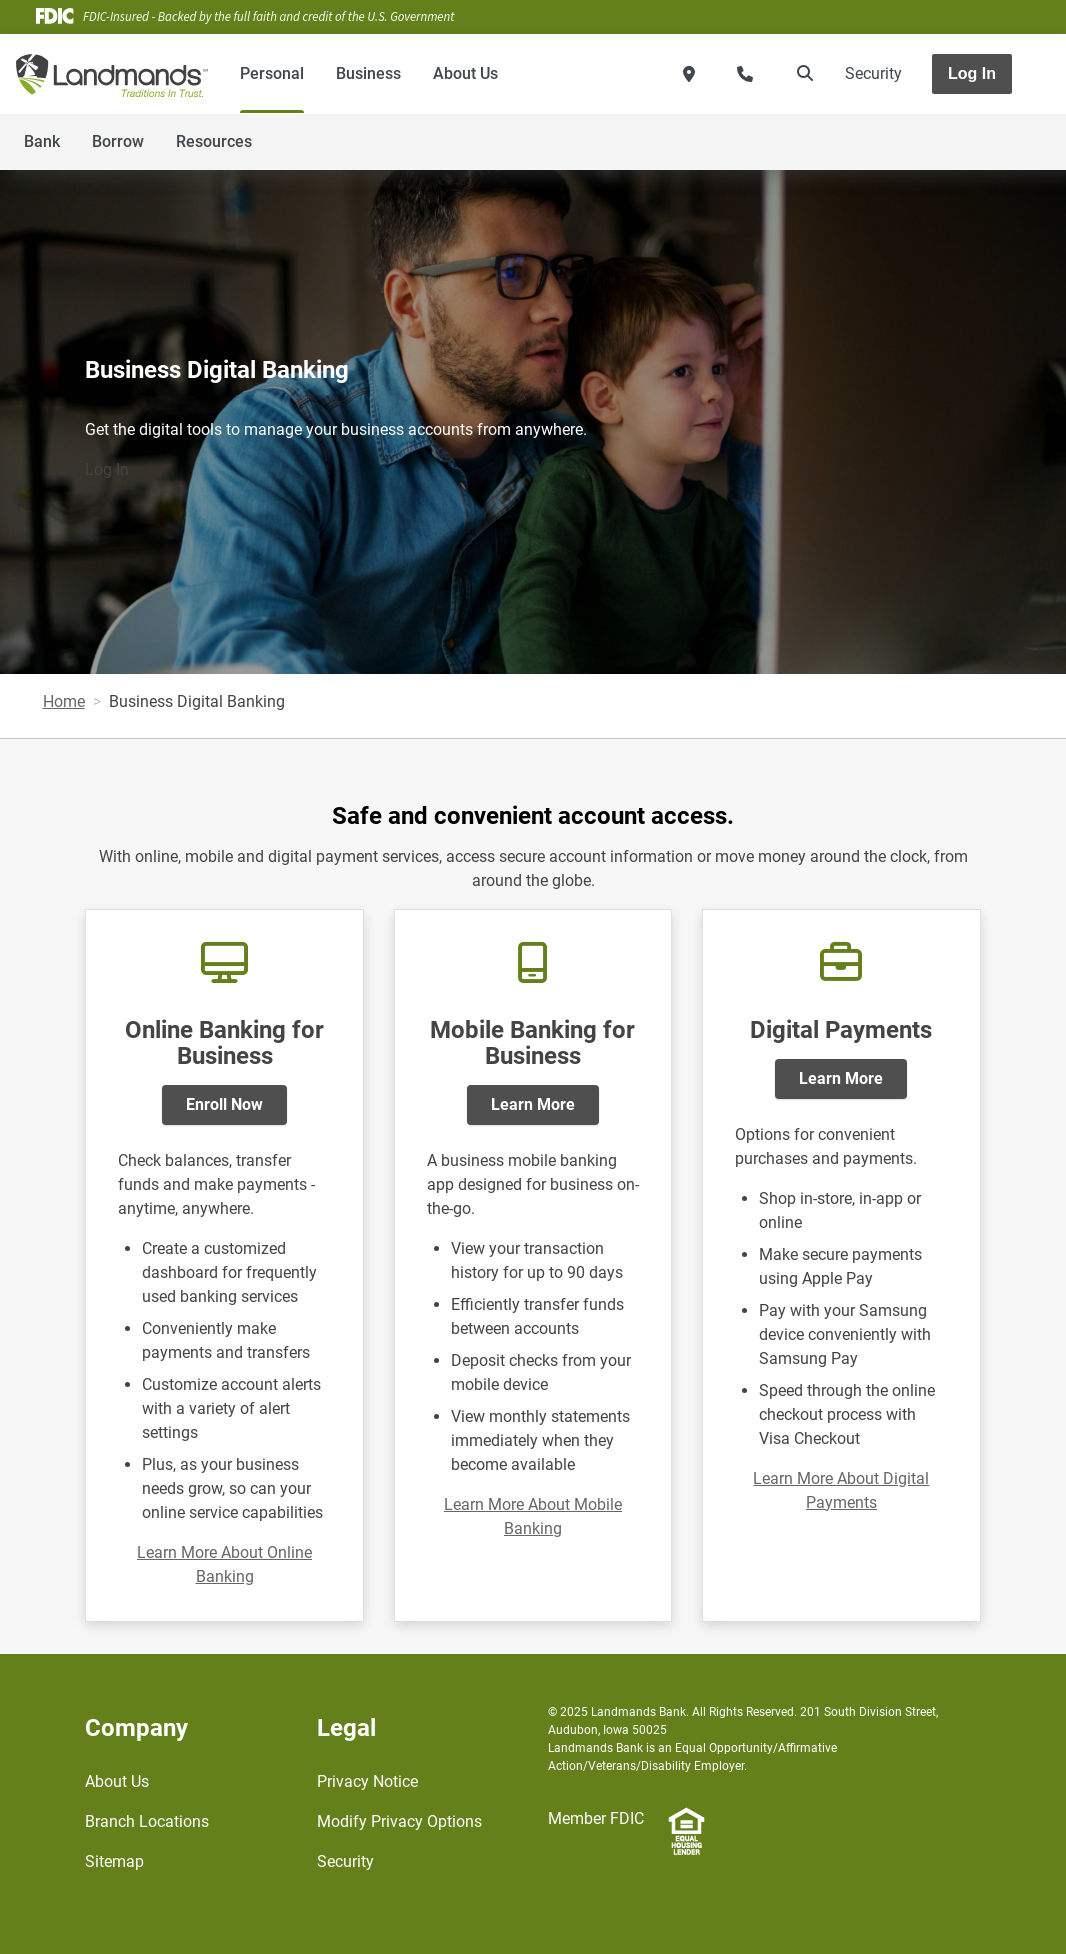  Describe the element at coordinates (465, 73) in the screenshot. I see `About Us` at that location.